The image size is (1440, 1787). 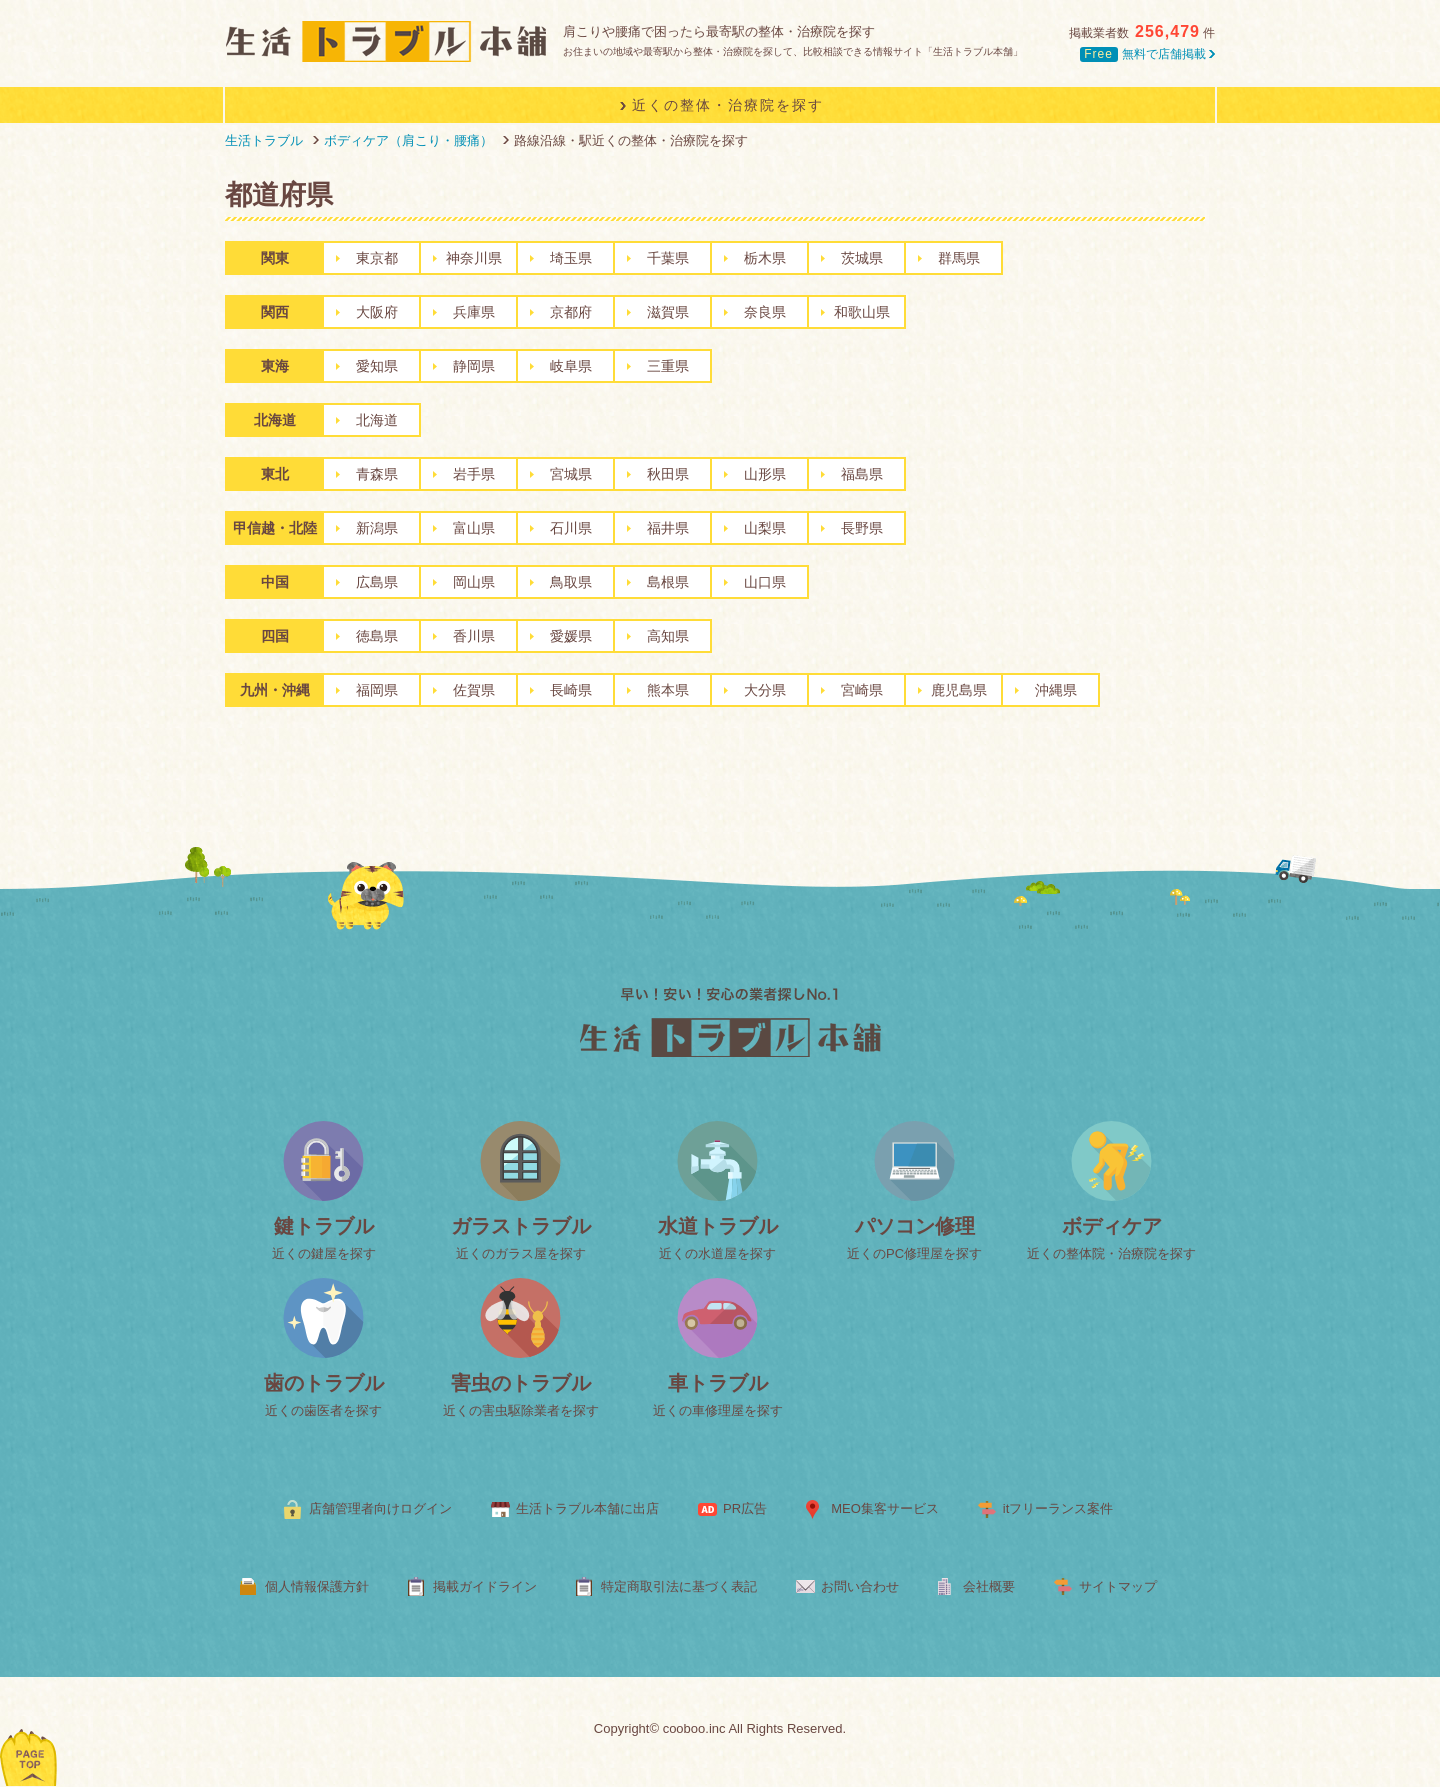 What do you see at coordinates (521, 1253) in the screenshot?
I see `近くのガラス屋を探す` at bounding box center [521, 1253].